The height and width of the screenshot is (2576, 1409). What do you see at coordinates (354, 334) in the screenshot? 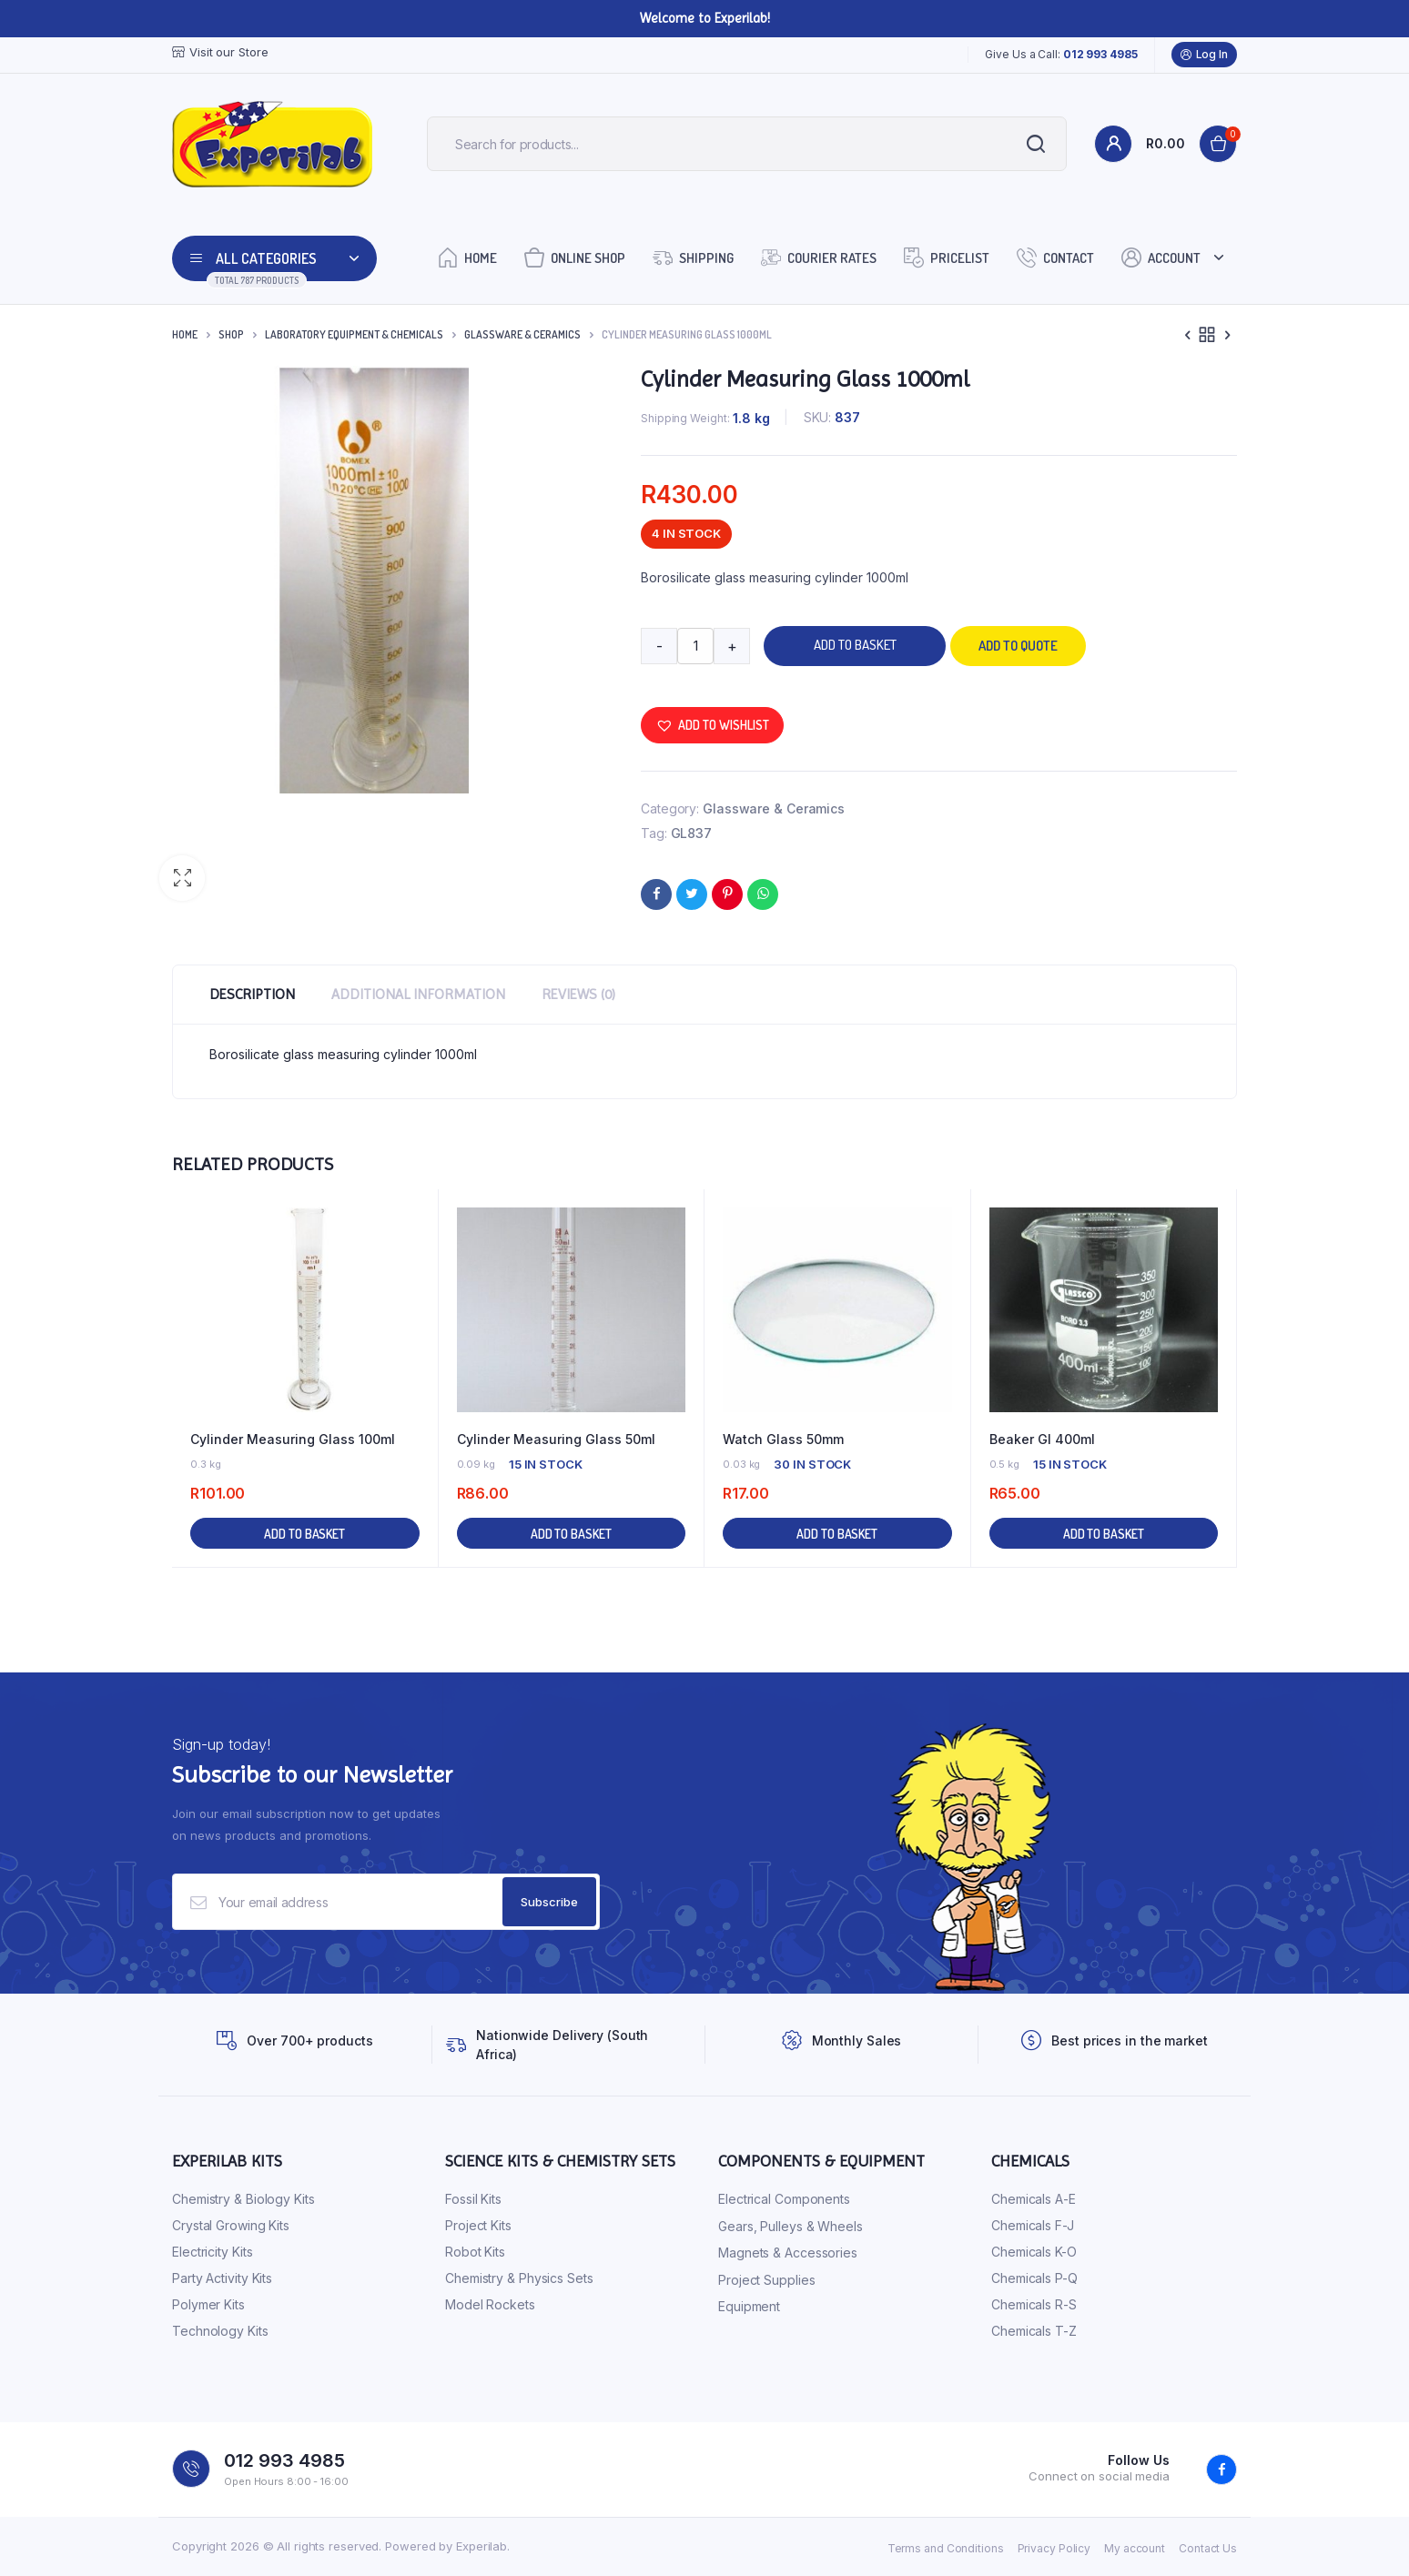
I see `Laboratory Equipment & Chemicals` at bounding box center [354, 334].